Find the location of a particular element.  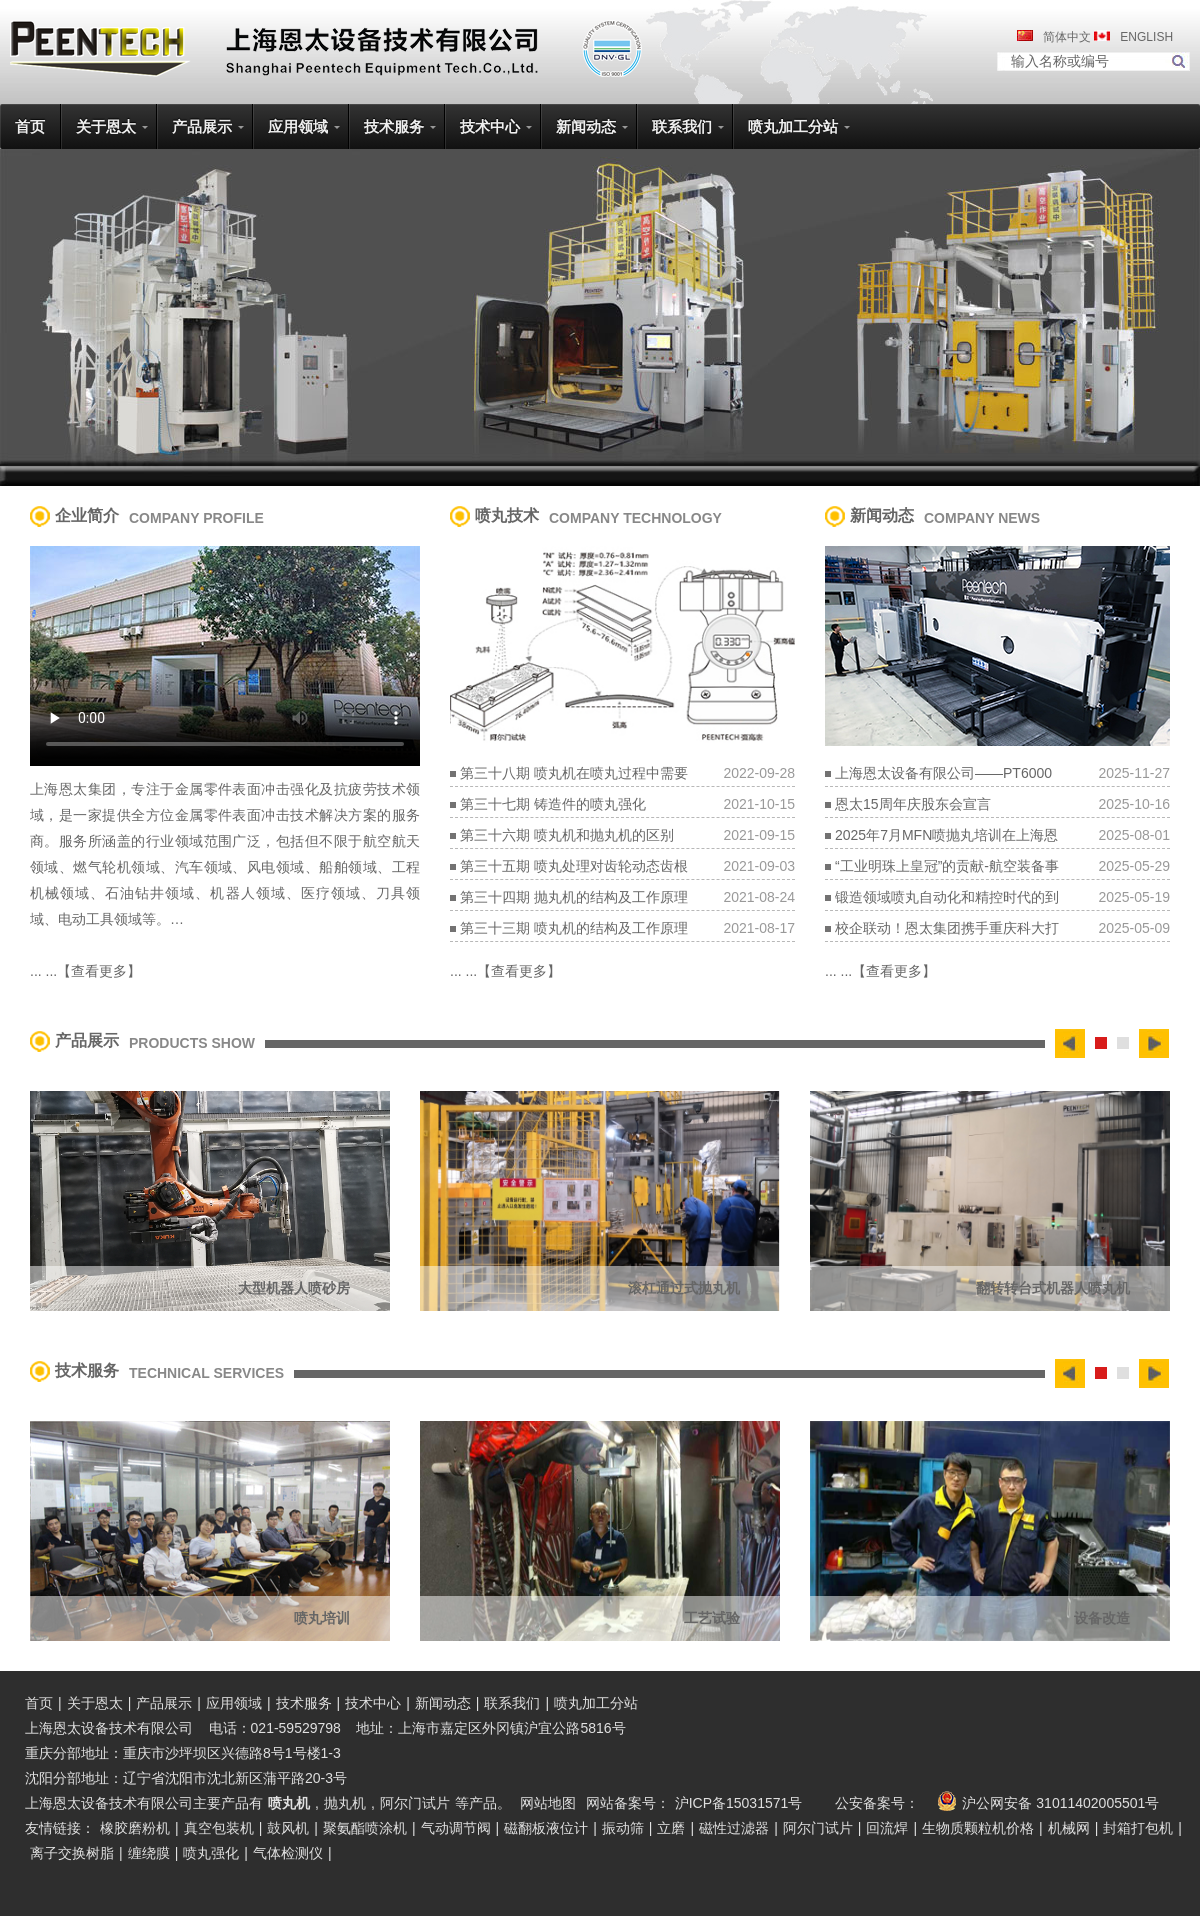

首页 is located at coordinates (39, 1703).